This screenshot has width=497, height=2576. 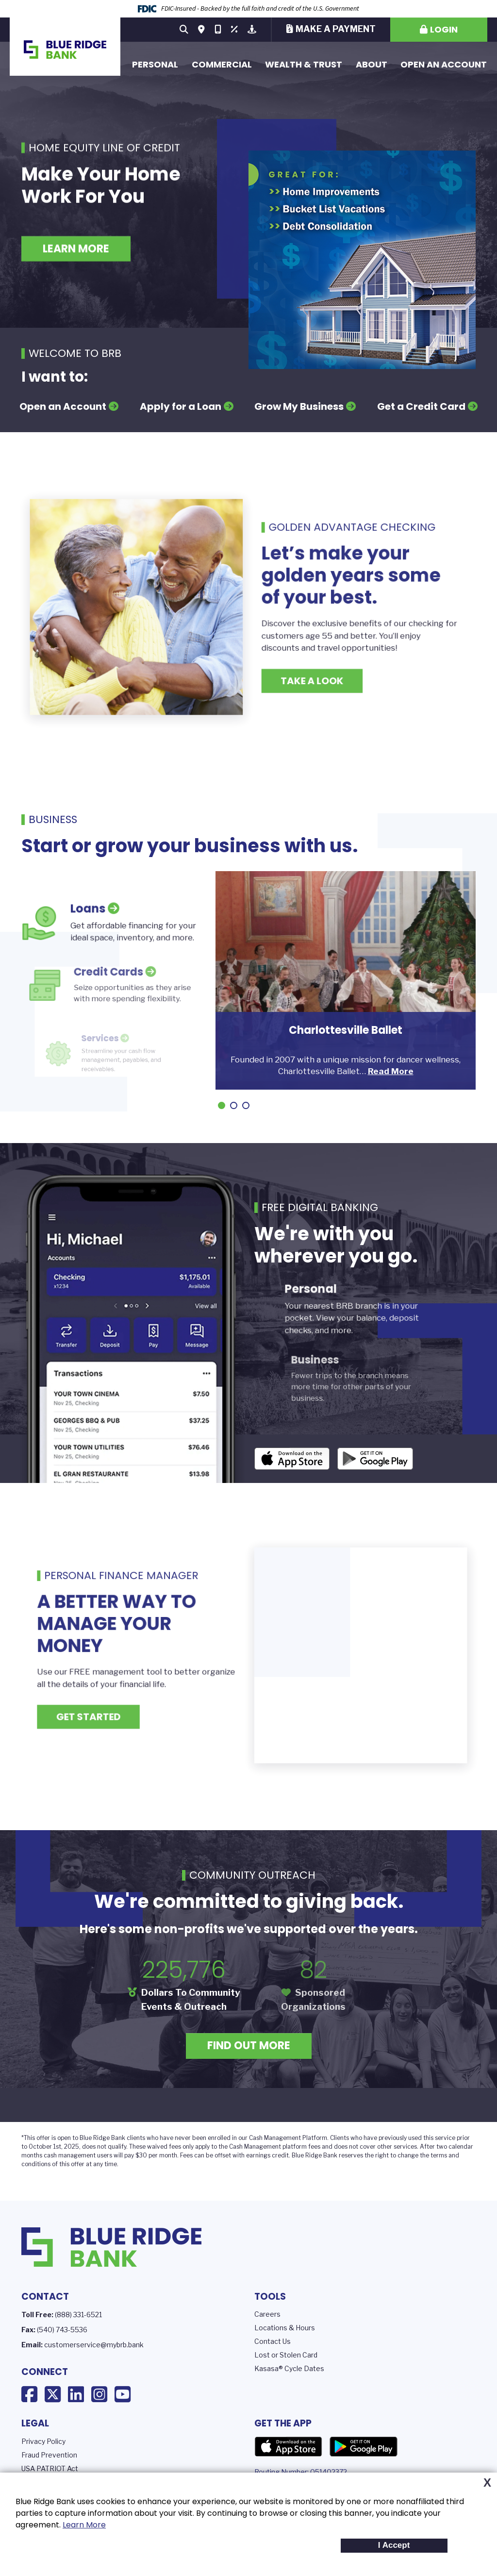 What do you see at coordinates (375, 1459) in the screenshot?
I see `Android App` at bounding box center [375, 1459].